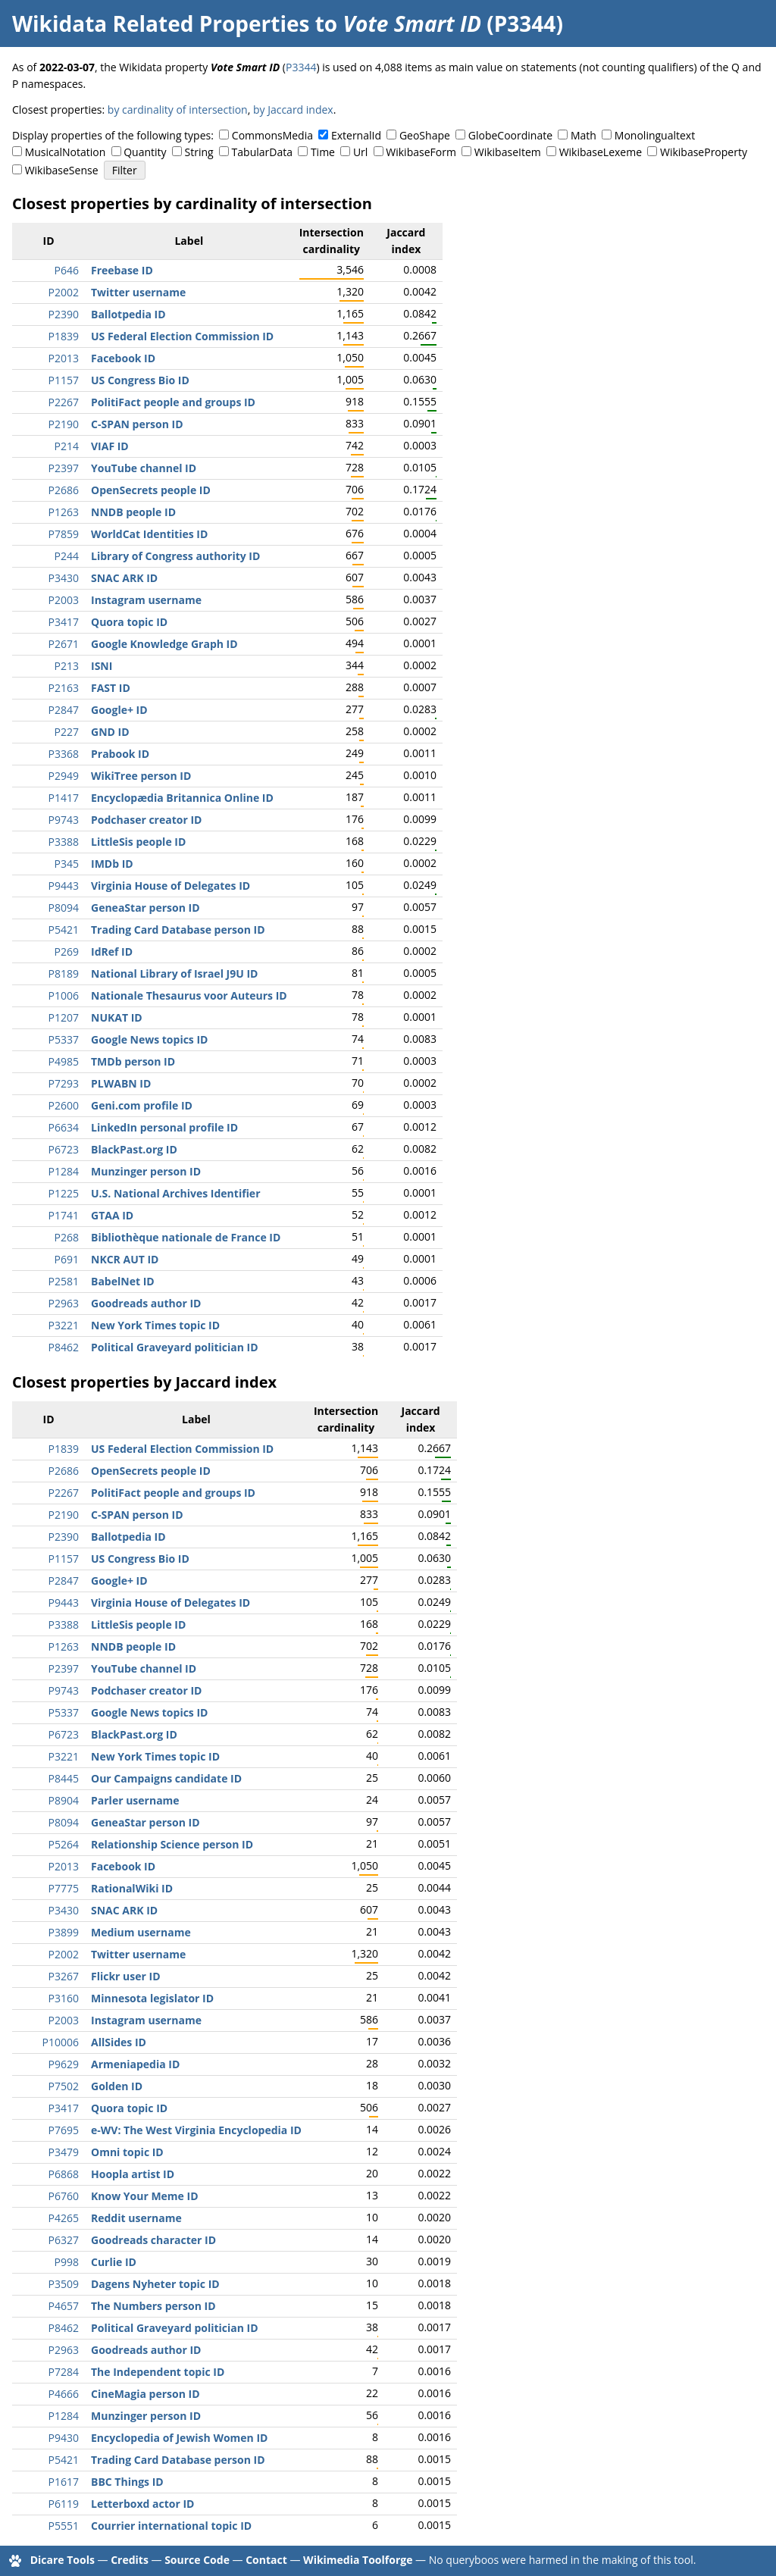  I want to click on VIAF ID, so click(110, 446).